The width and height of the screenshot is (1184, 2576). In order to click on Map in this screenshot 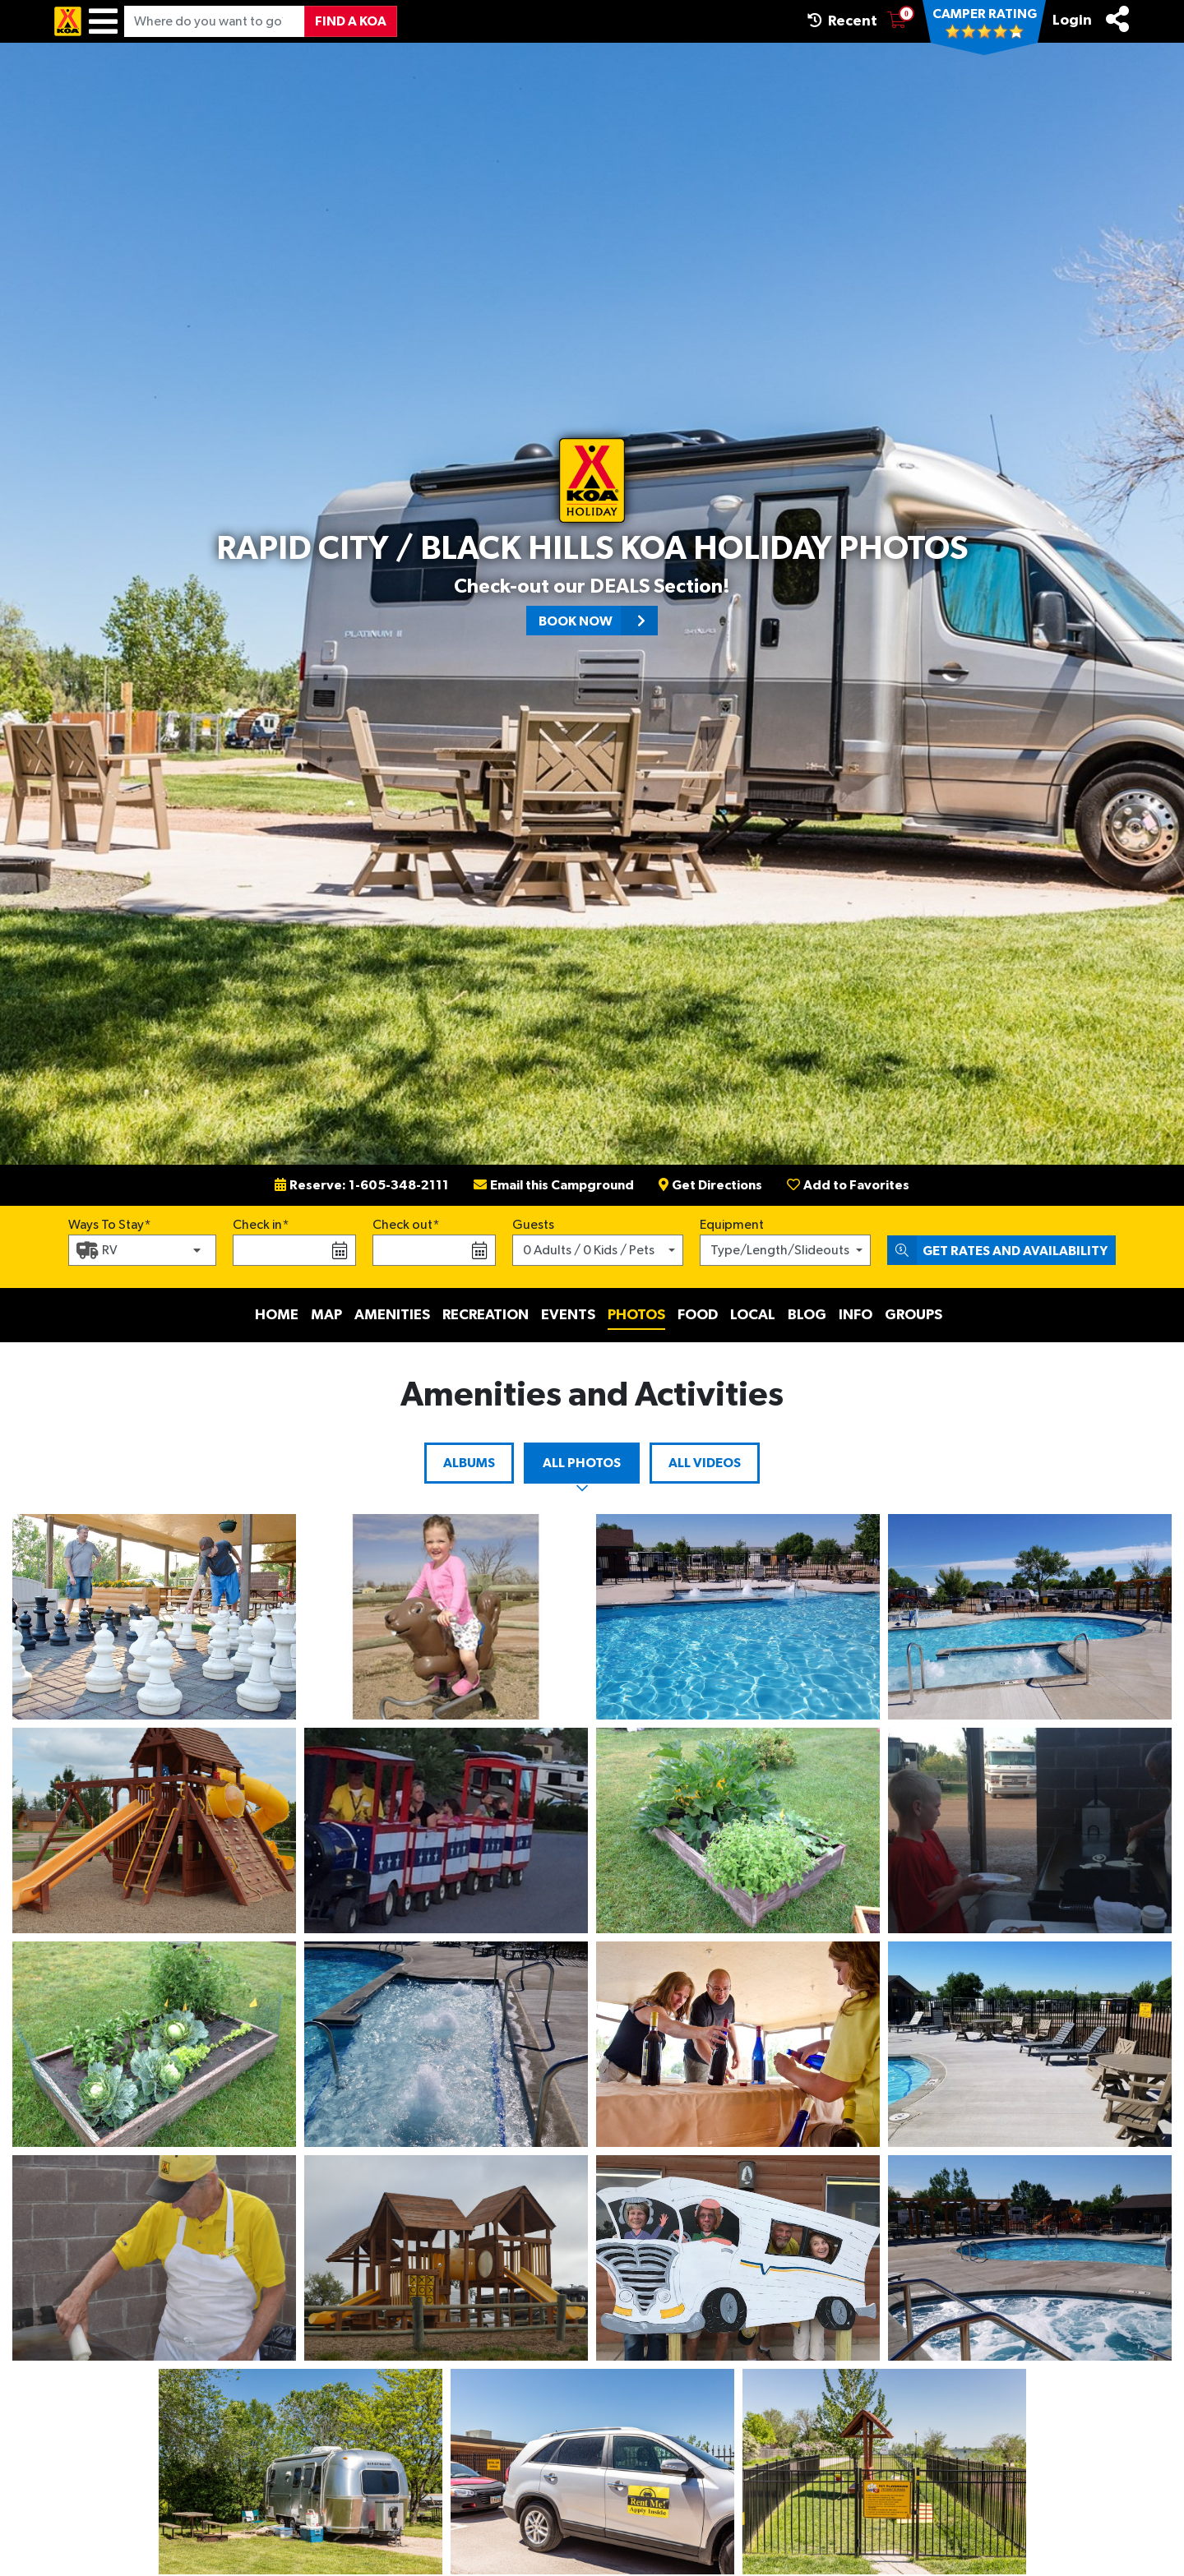, I will do `click(326, 1315)`.